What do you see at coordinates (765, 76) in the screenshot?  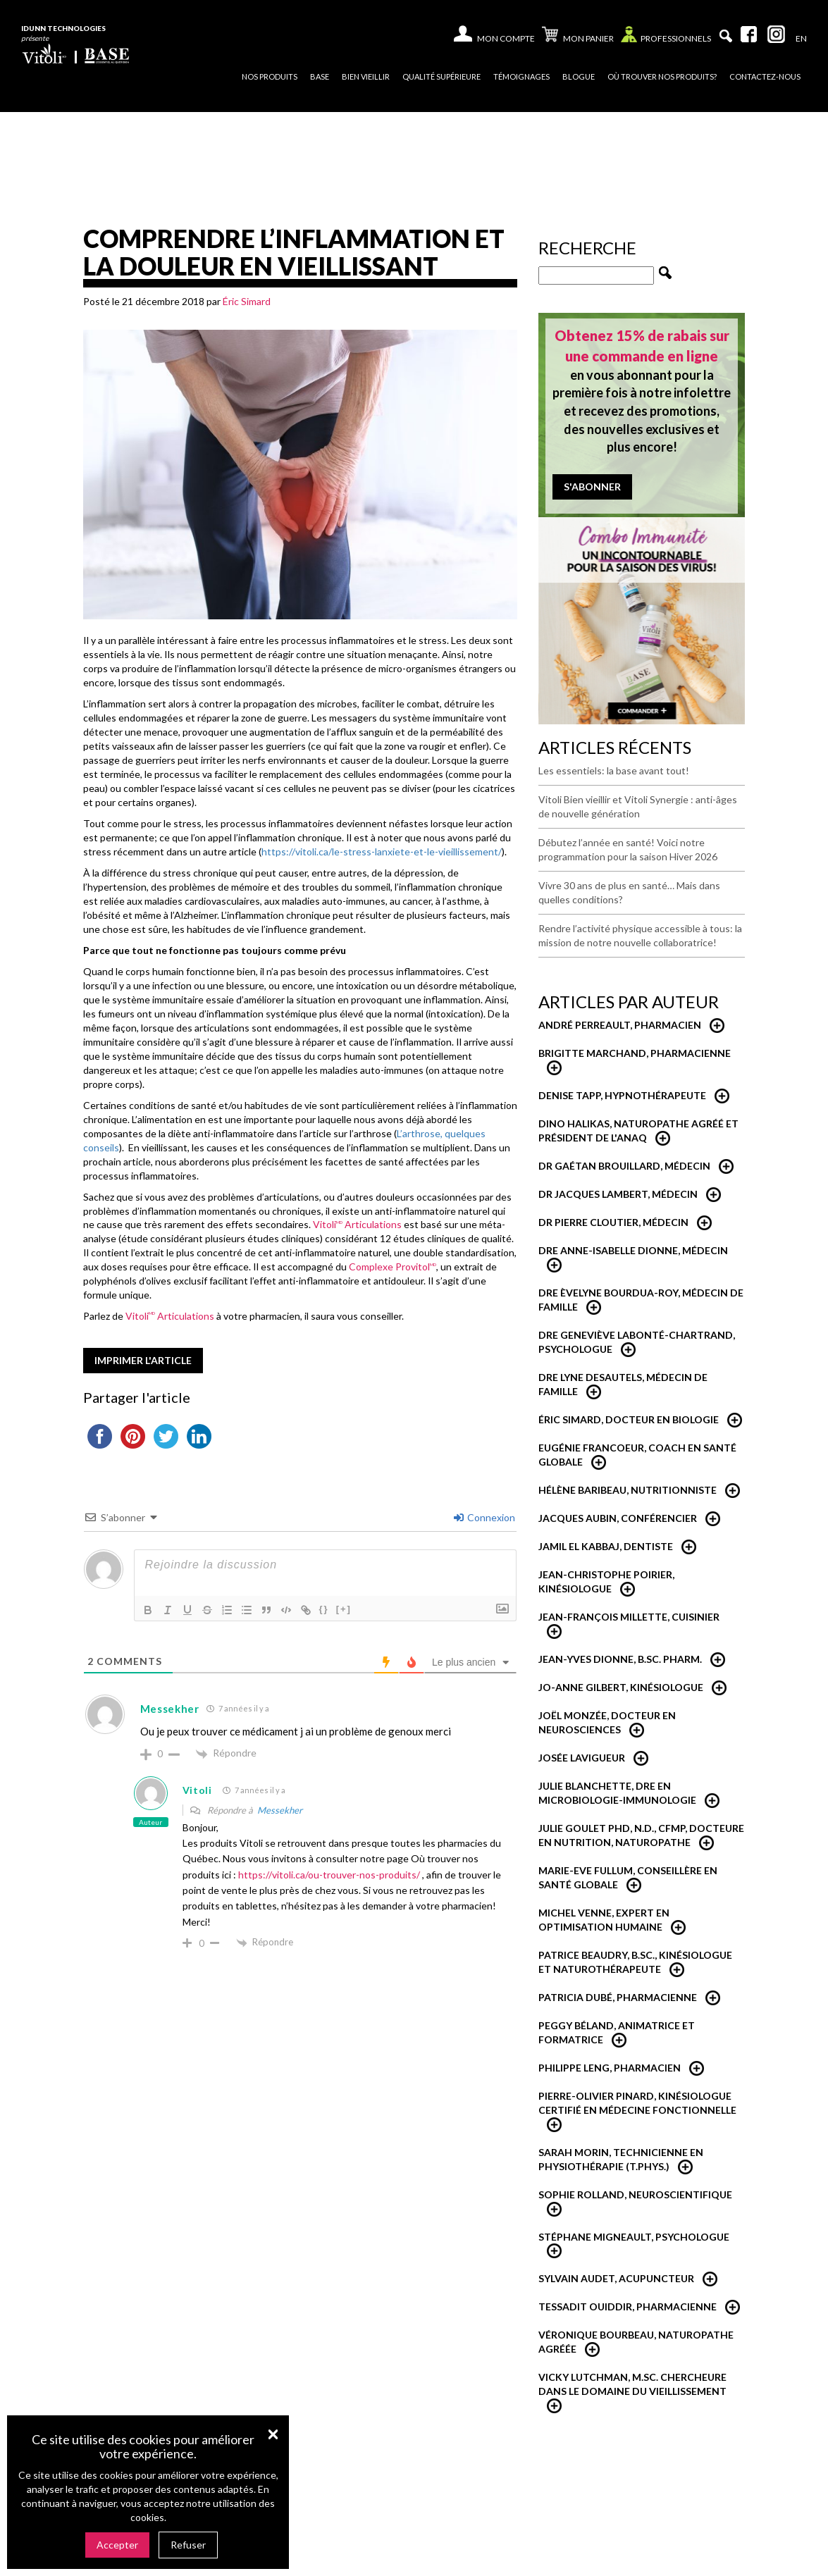 I see `Contactez-nous` at bounding box center [765, 76].